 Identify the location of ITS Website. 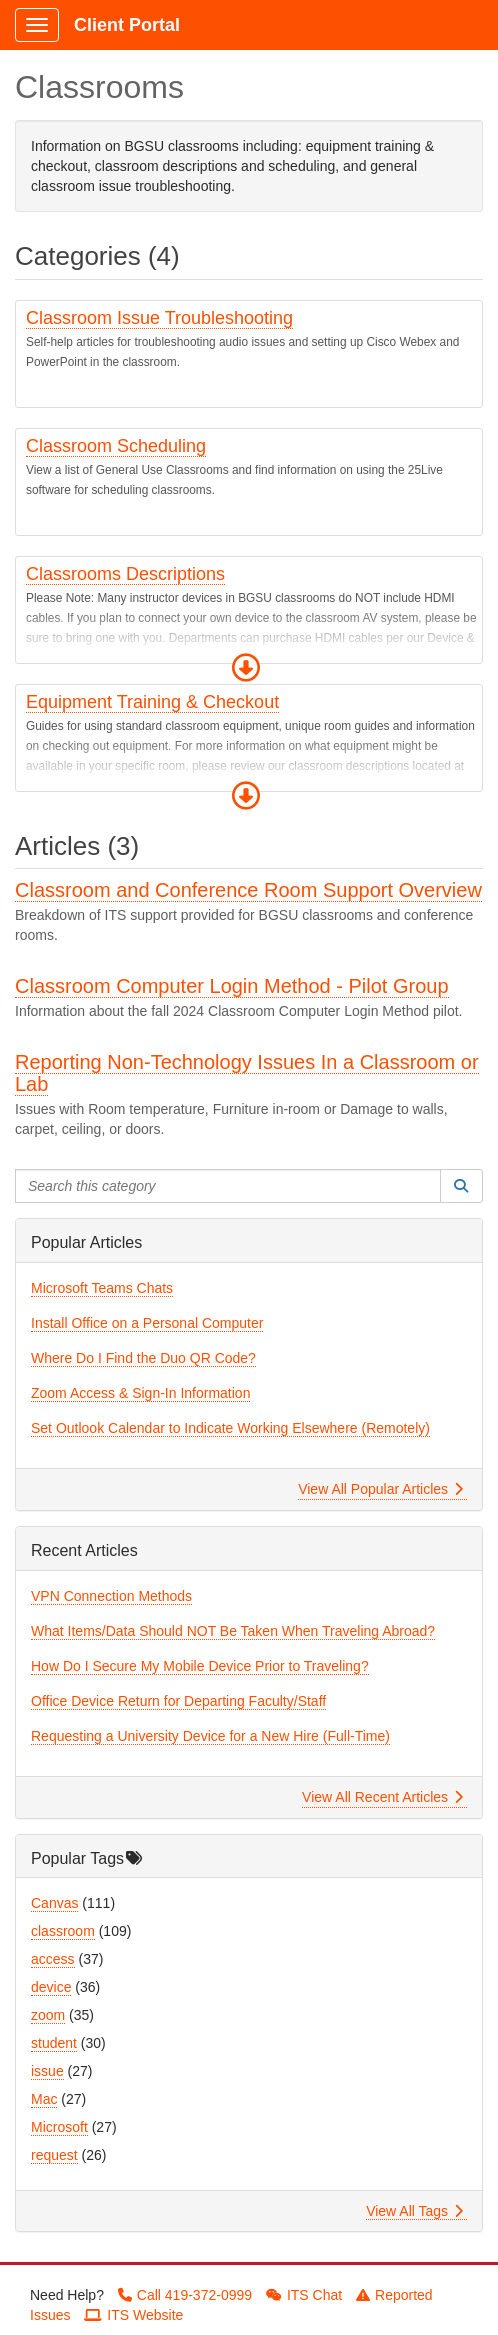
(133, 2315).